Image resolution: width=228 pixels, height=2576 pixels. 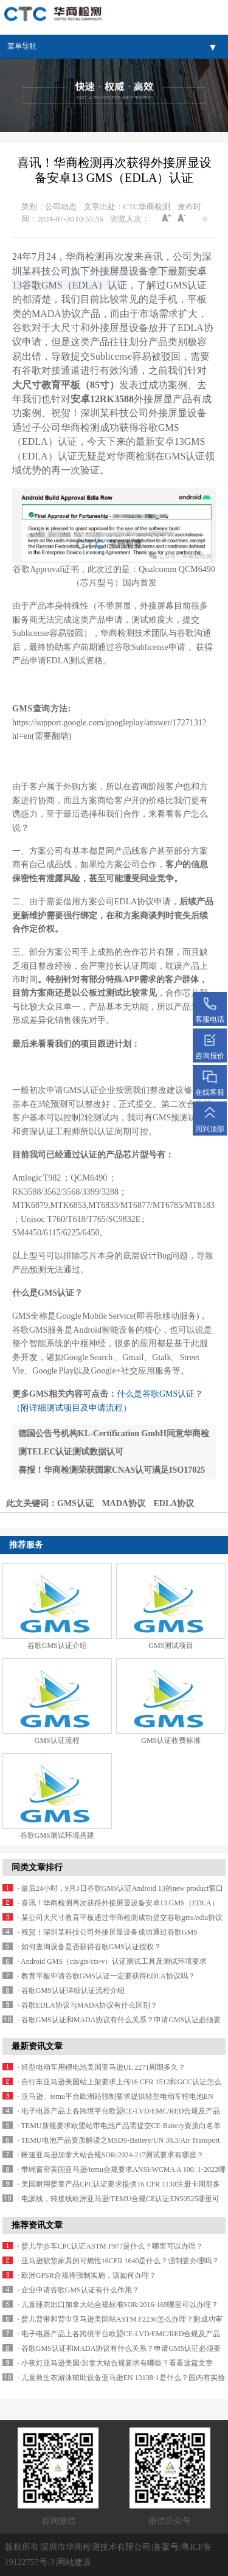 I want to click on · 轻型电动车用锂电池美国亚马逊UL 2271周期多久？, so click(x=102, y=2067).